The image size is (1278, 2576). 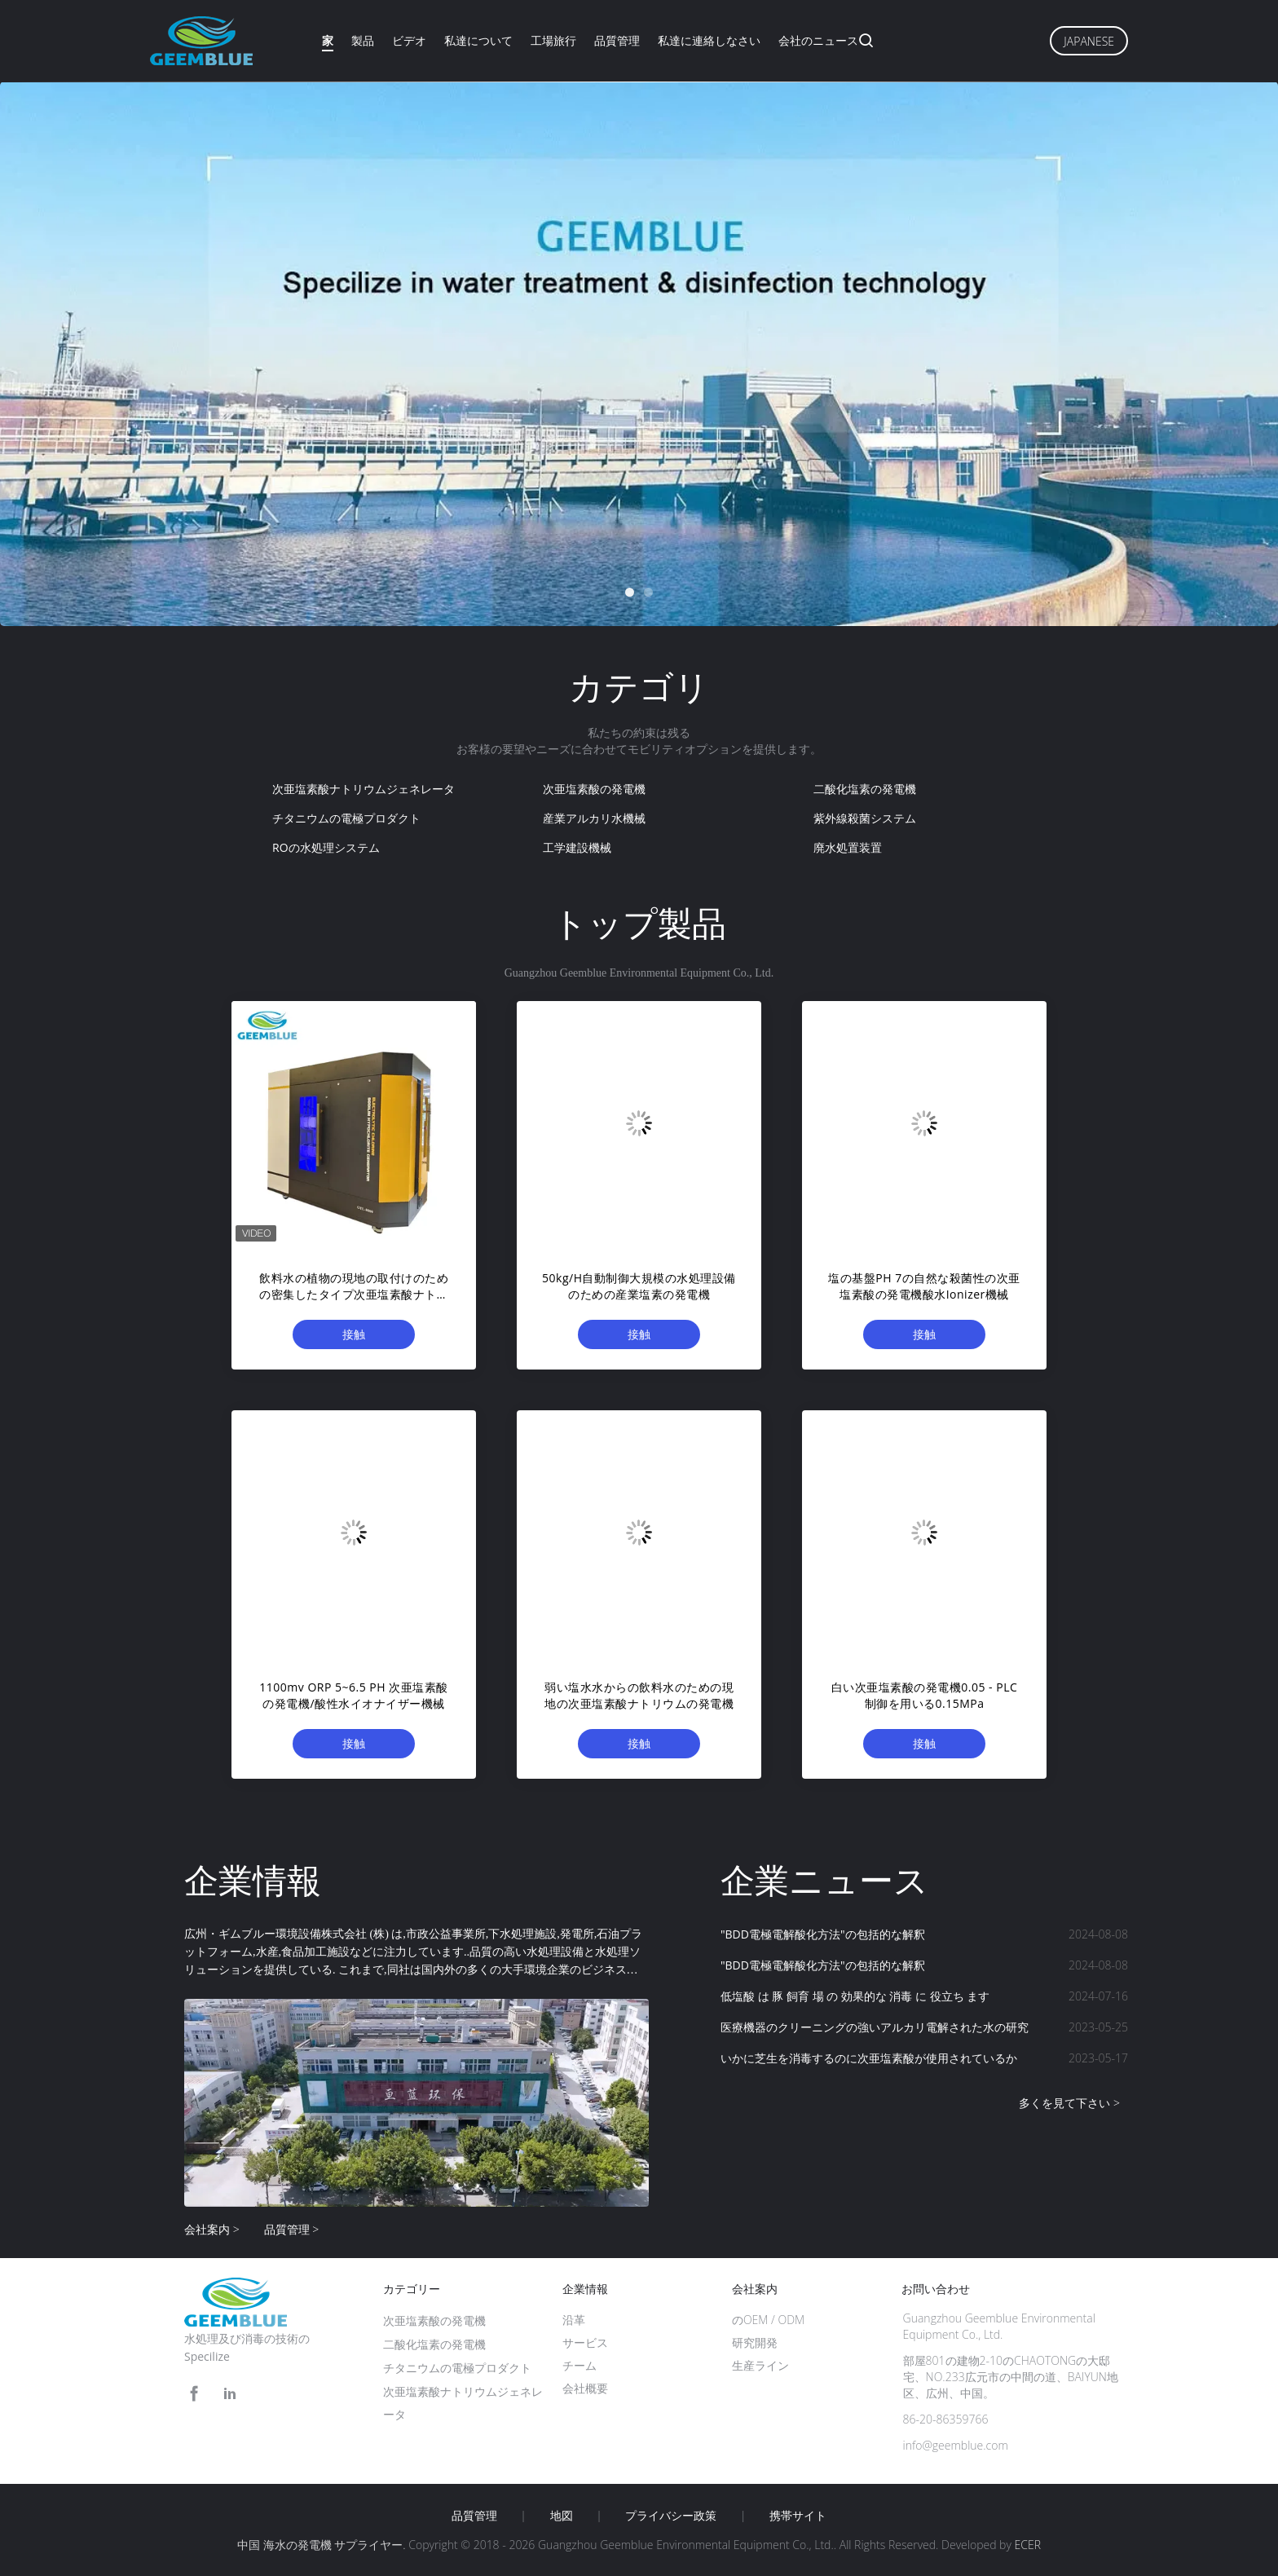 I want to click on 携帯サイト, so click(x=797, y=2515).